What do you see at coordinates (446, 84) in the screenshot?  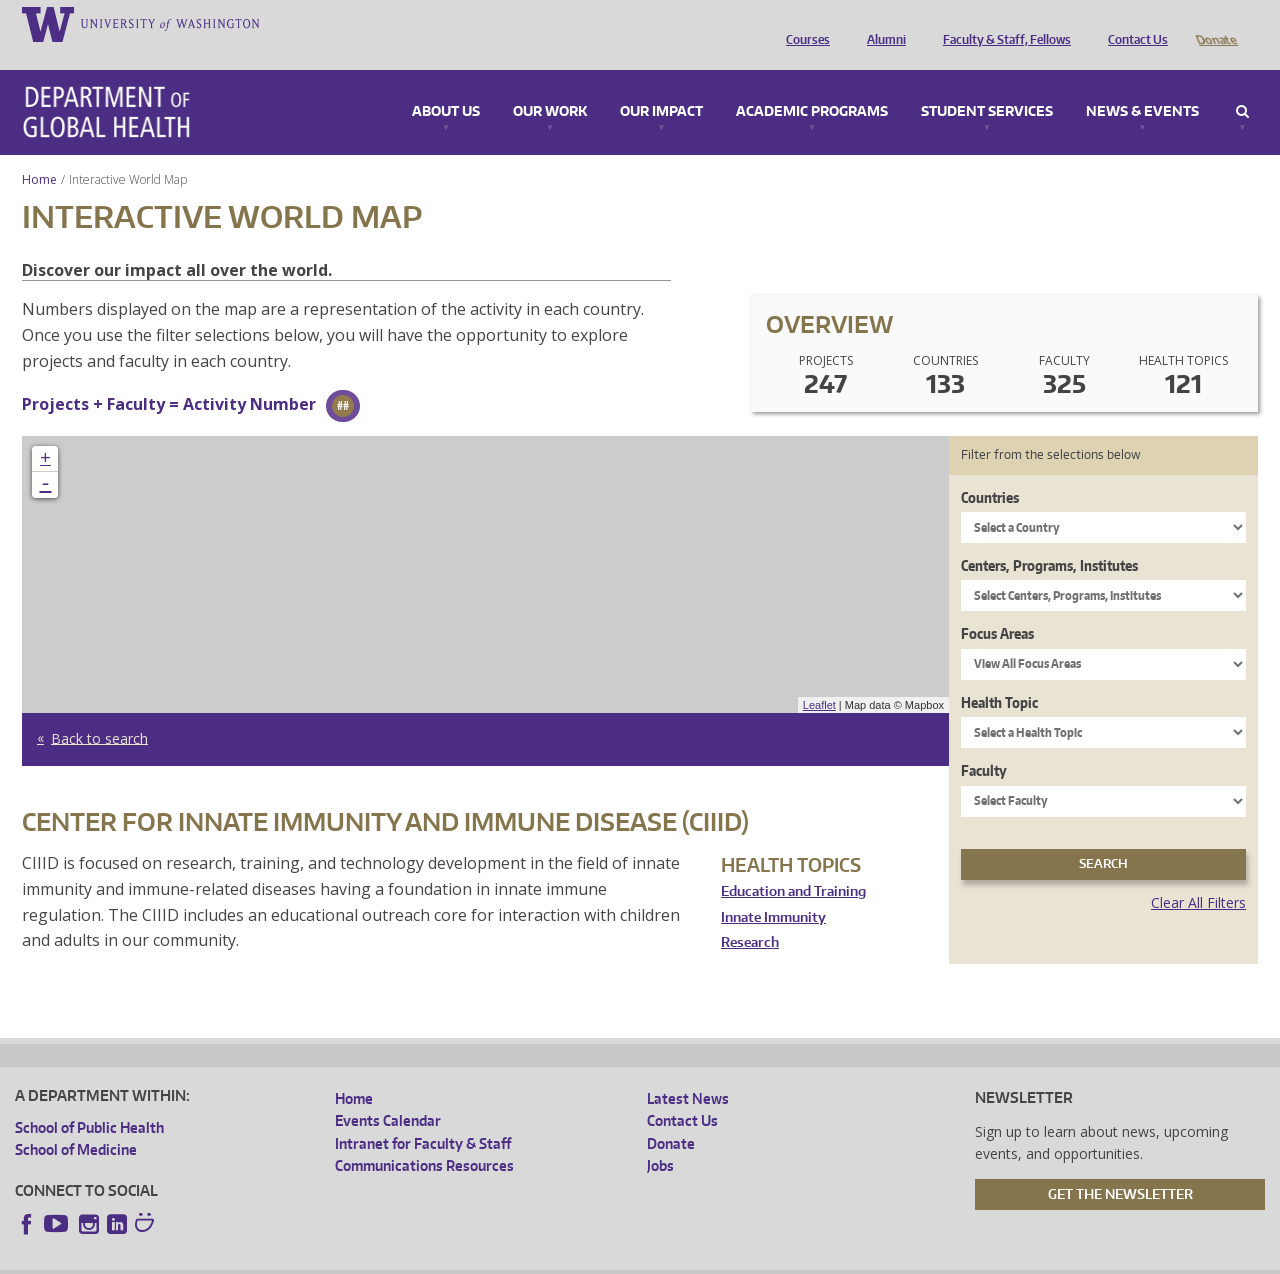 I see `About Us` at bounding box center [446, 84].